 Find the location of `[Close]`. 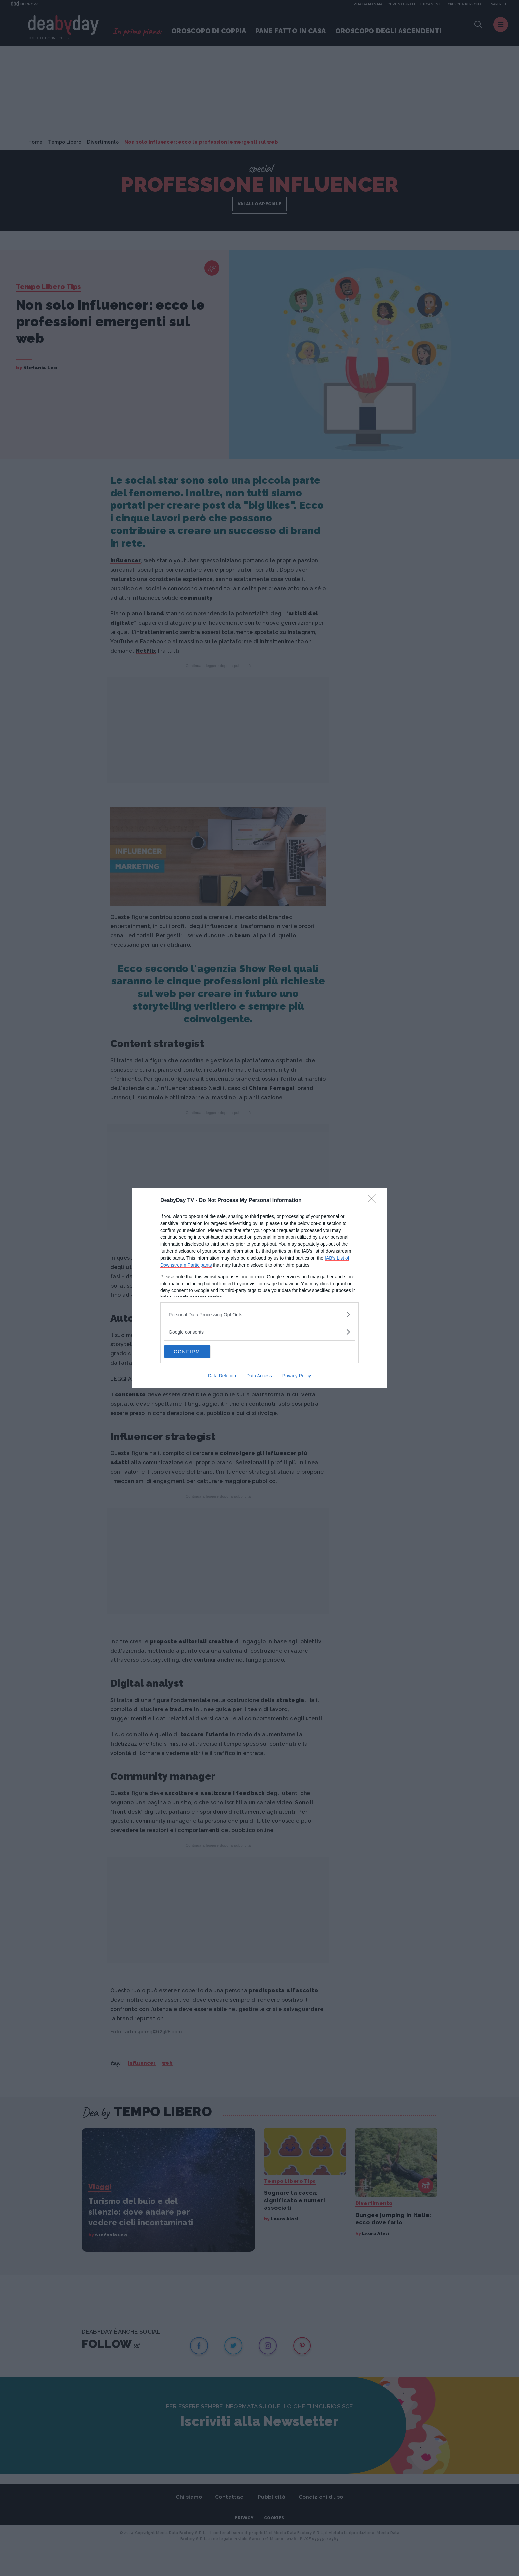

[Close] is located at coordinates (374, 1200).